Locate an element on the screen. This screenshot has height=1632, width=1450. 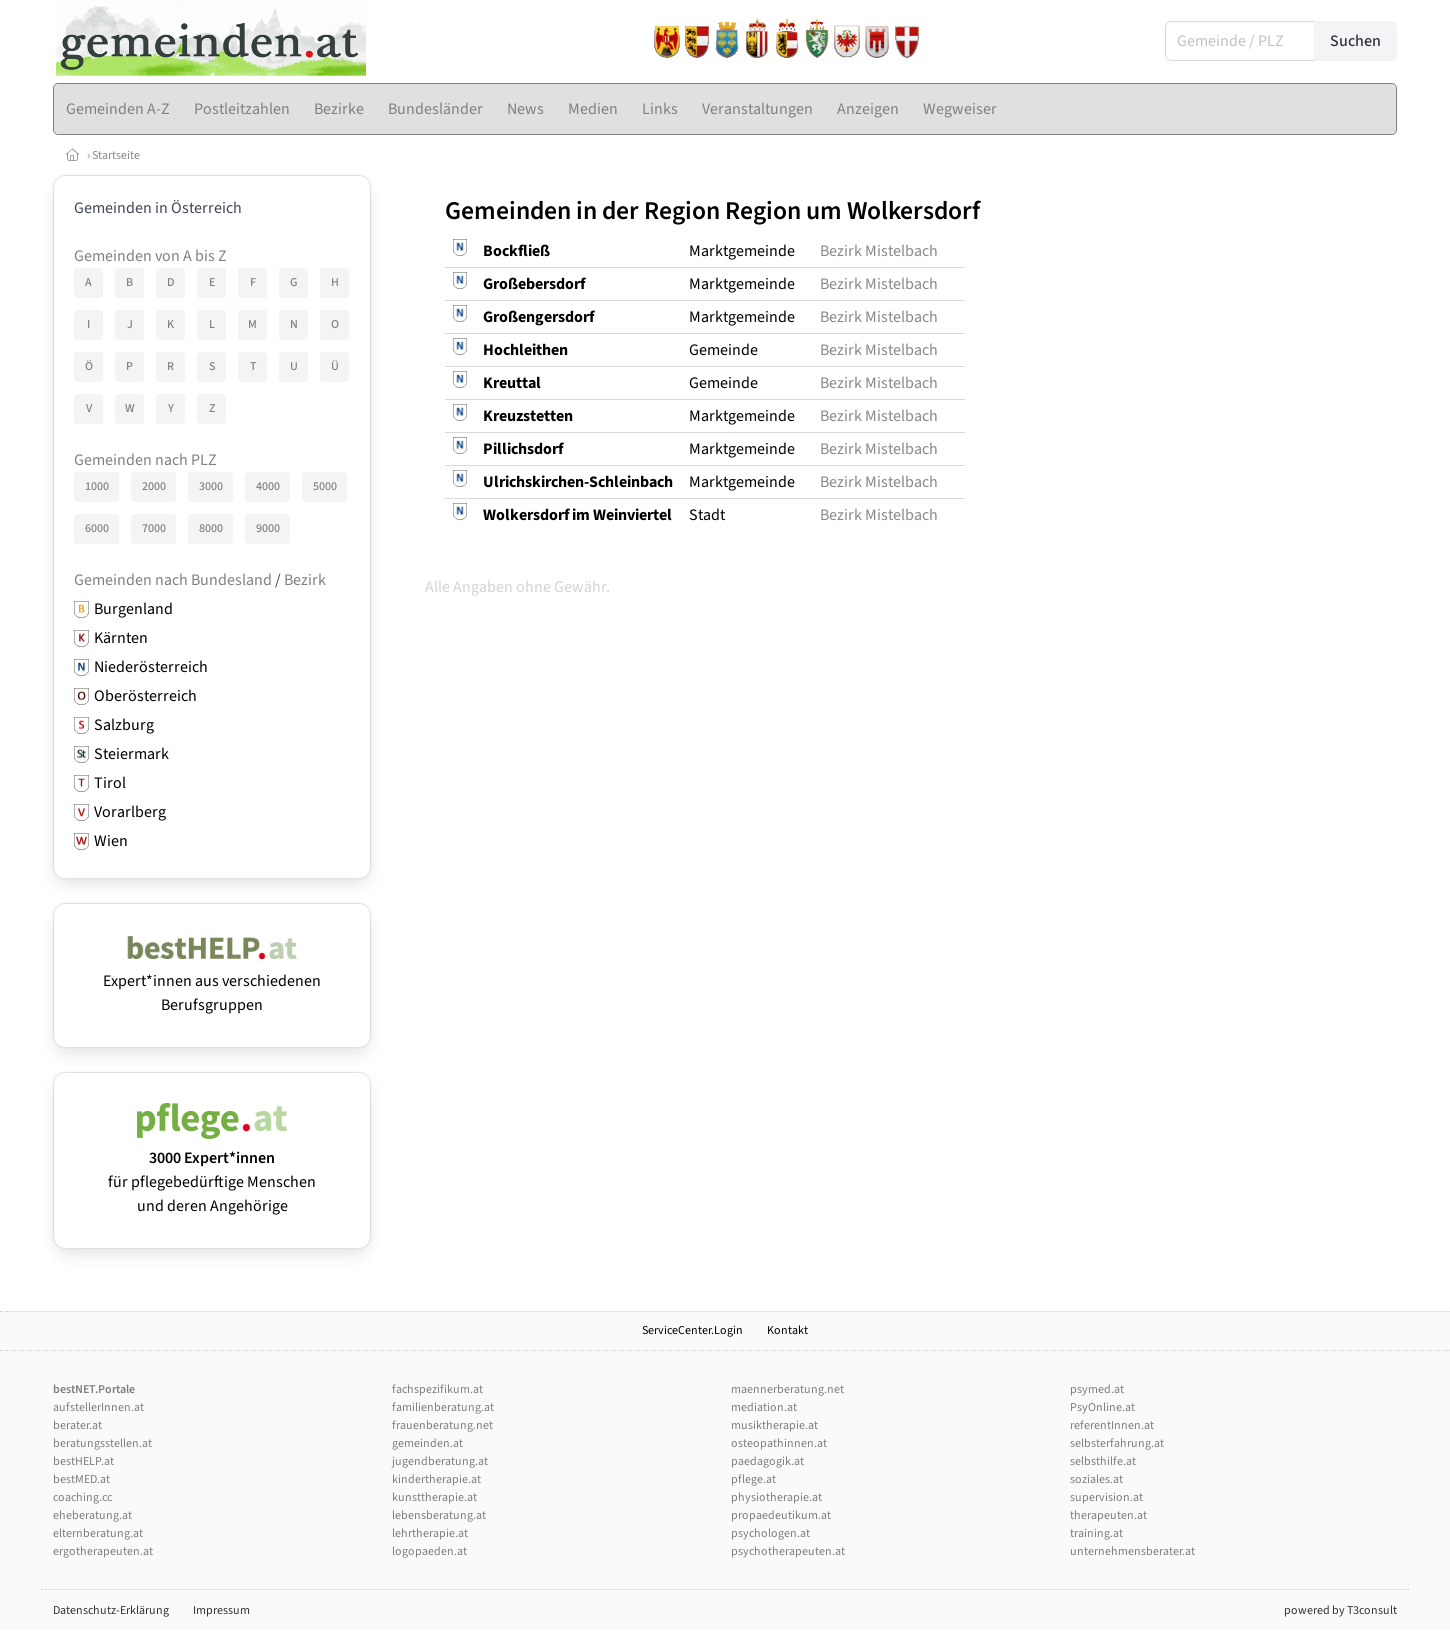
Oberösterreich is located at coordinates (145, 696).